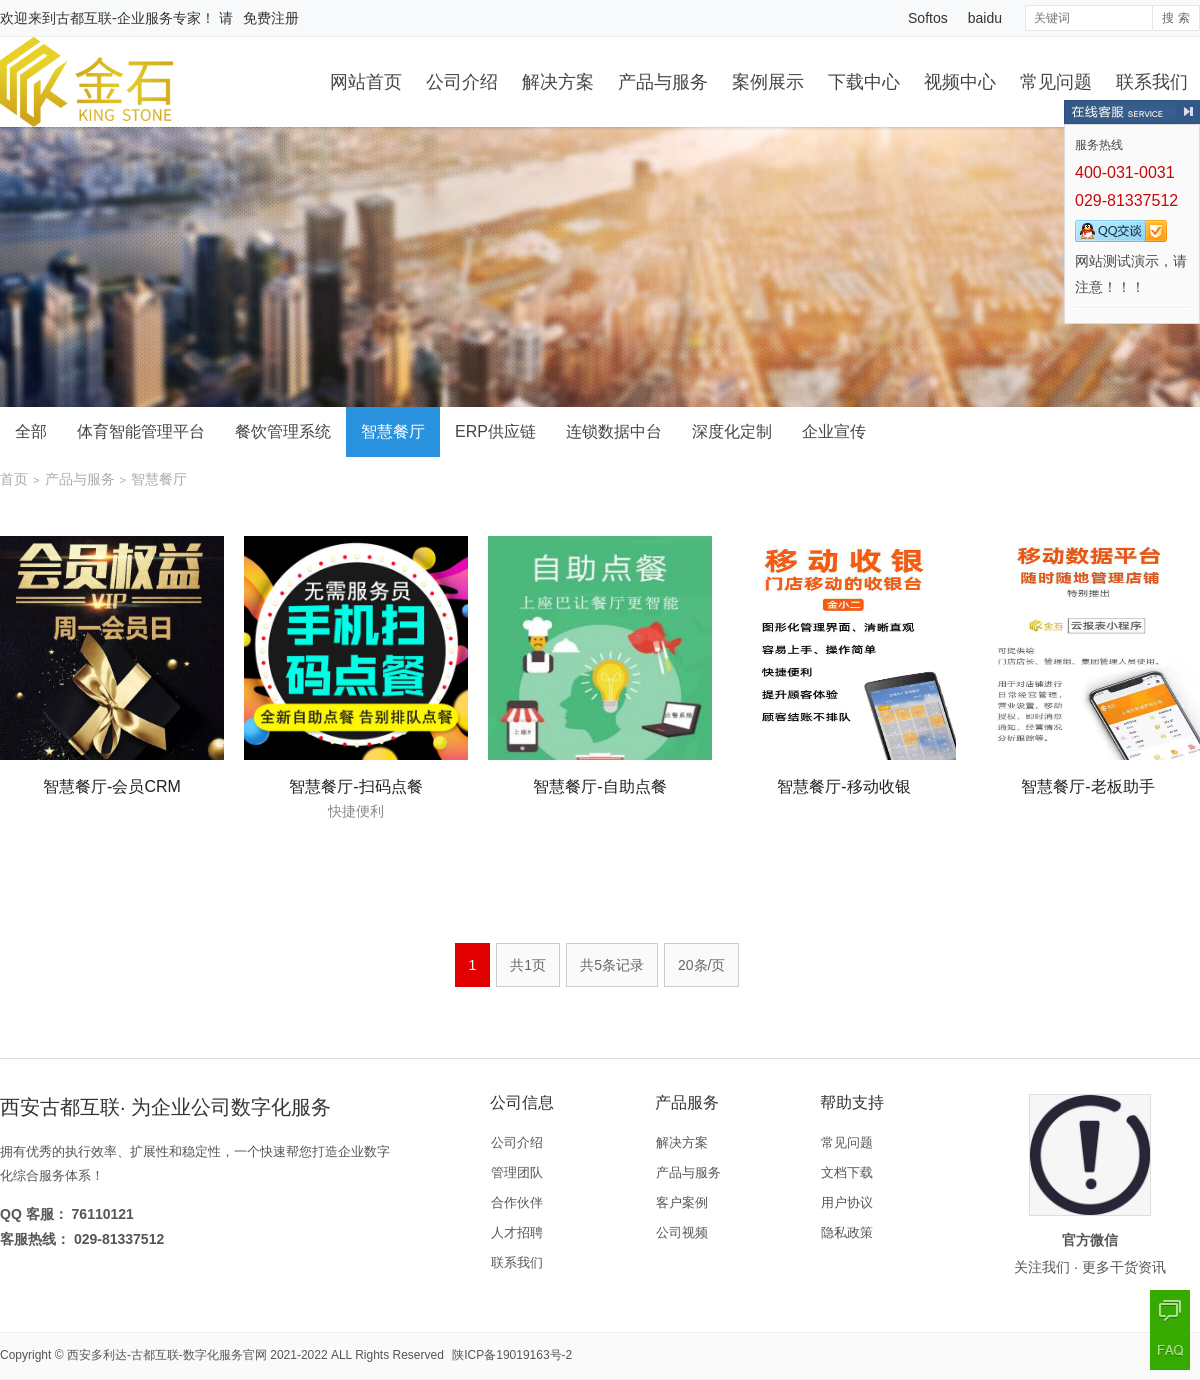  I want to click on 西安多利达-古都互联-数字化服务官网, so click(167, 1355).